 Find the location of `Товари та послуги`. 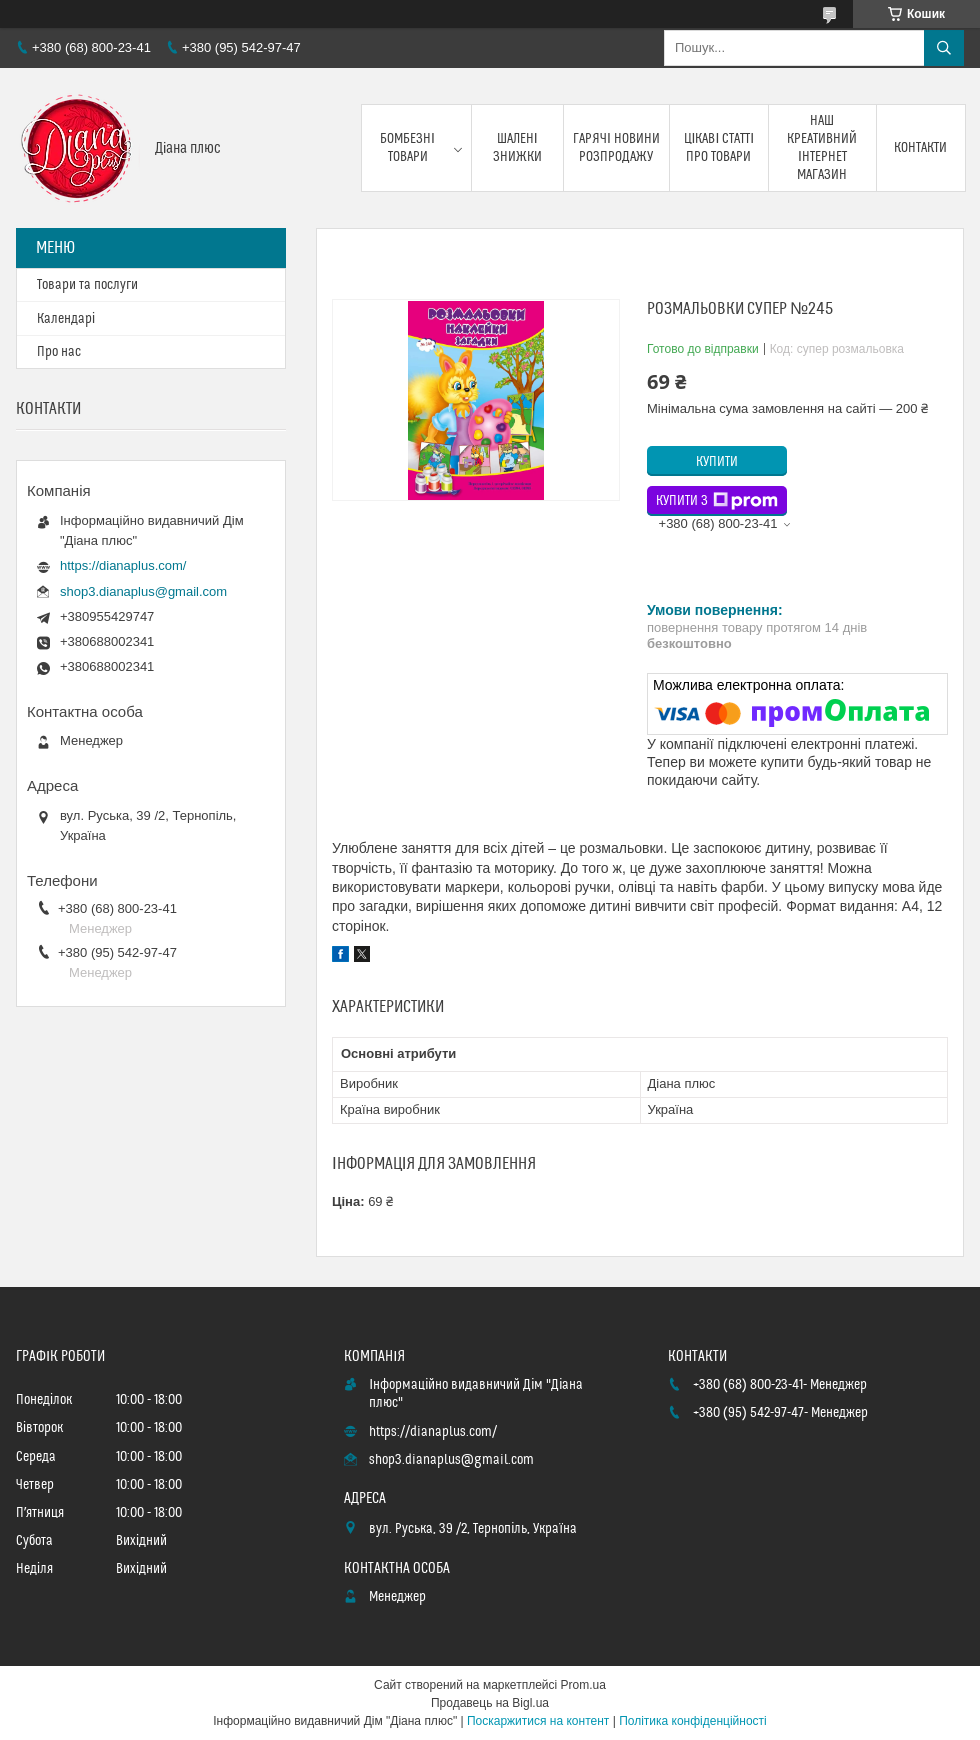

Товари та послуги is located at coordinates (87, 285).